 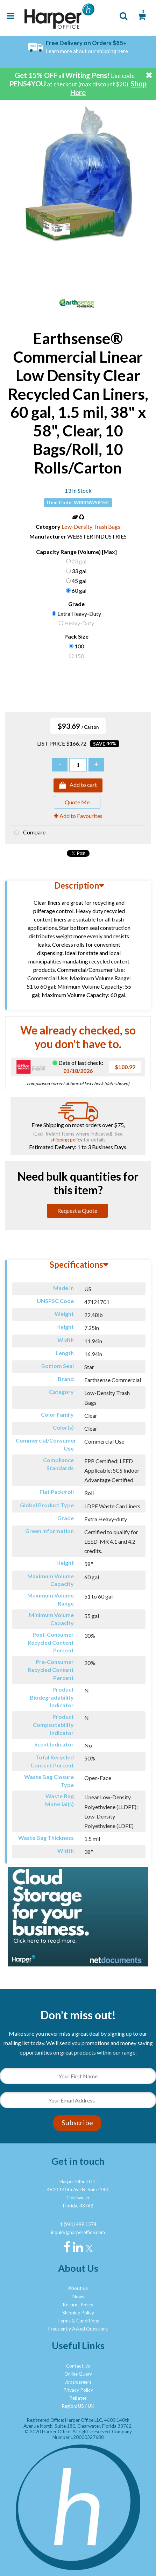 I want to click on UK, so click(x=91, y=2406).